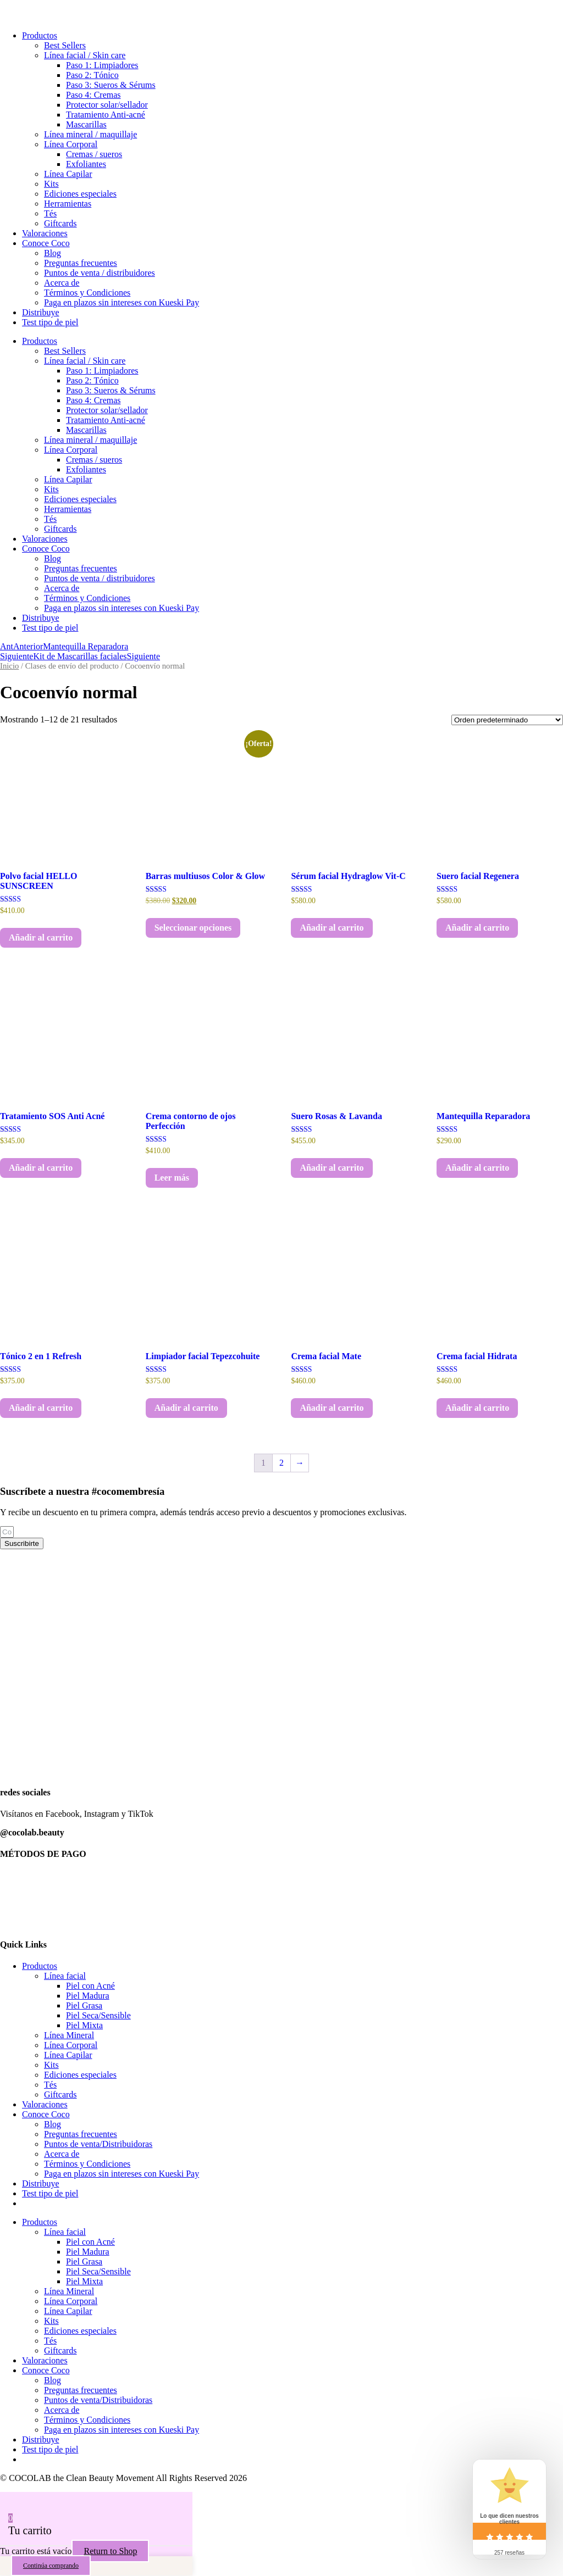 The width and height of the screenshot is (563, 2576). What do you see at coordinates (9, 665) in the screenshot?
I see `Inicio` at bounding box center [9, 665].